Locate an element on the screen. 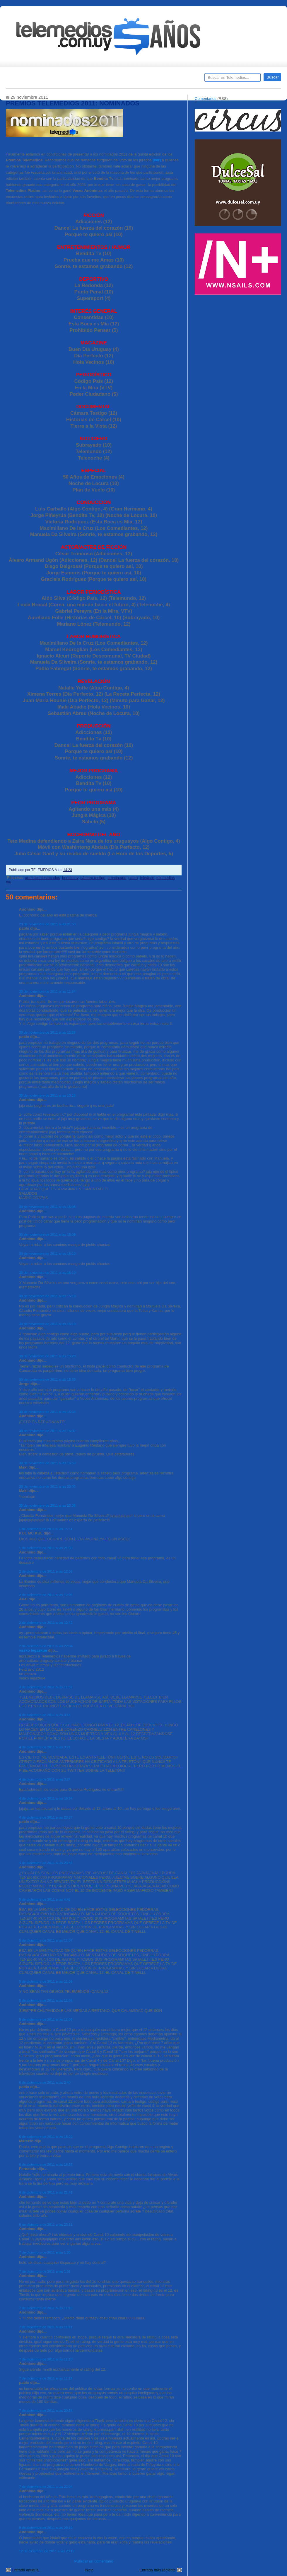  30 de noviembre de 2011 a las 15:20 is located at coordinates (47, 1356).